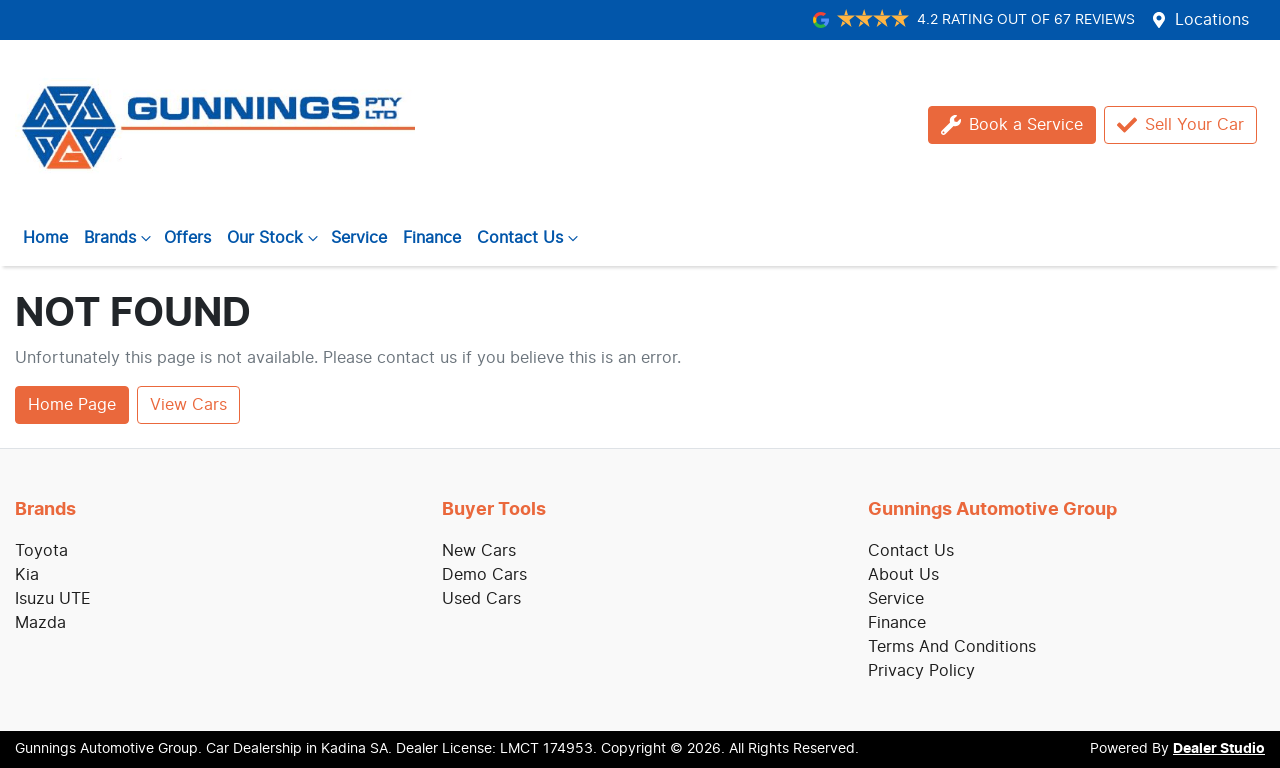 This screenshot has width=1280, height=768. What do you see at coordinates (275, 238) in the screenshot?
I see `Our Stock` at bounding box center [275, 238].